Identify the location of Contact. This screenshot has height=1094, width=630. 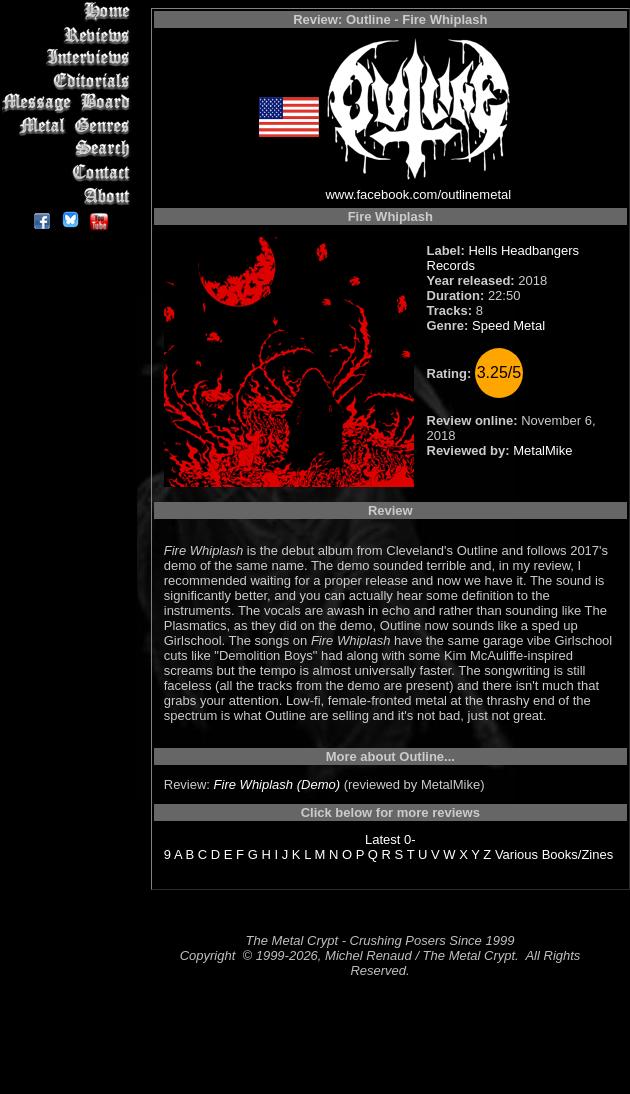
(69, 172).